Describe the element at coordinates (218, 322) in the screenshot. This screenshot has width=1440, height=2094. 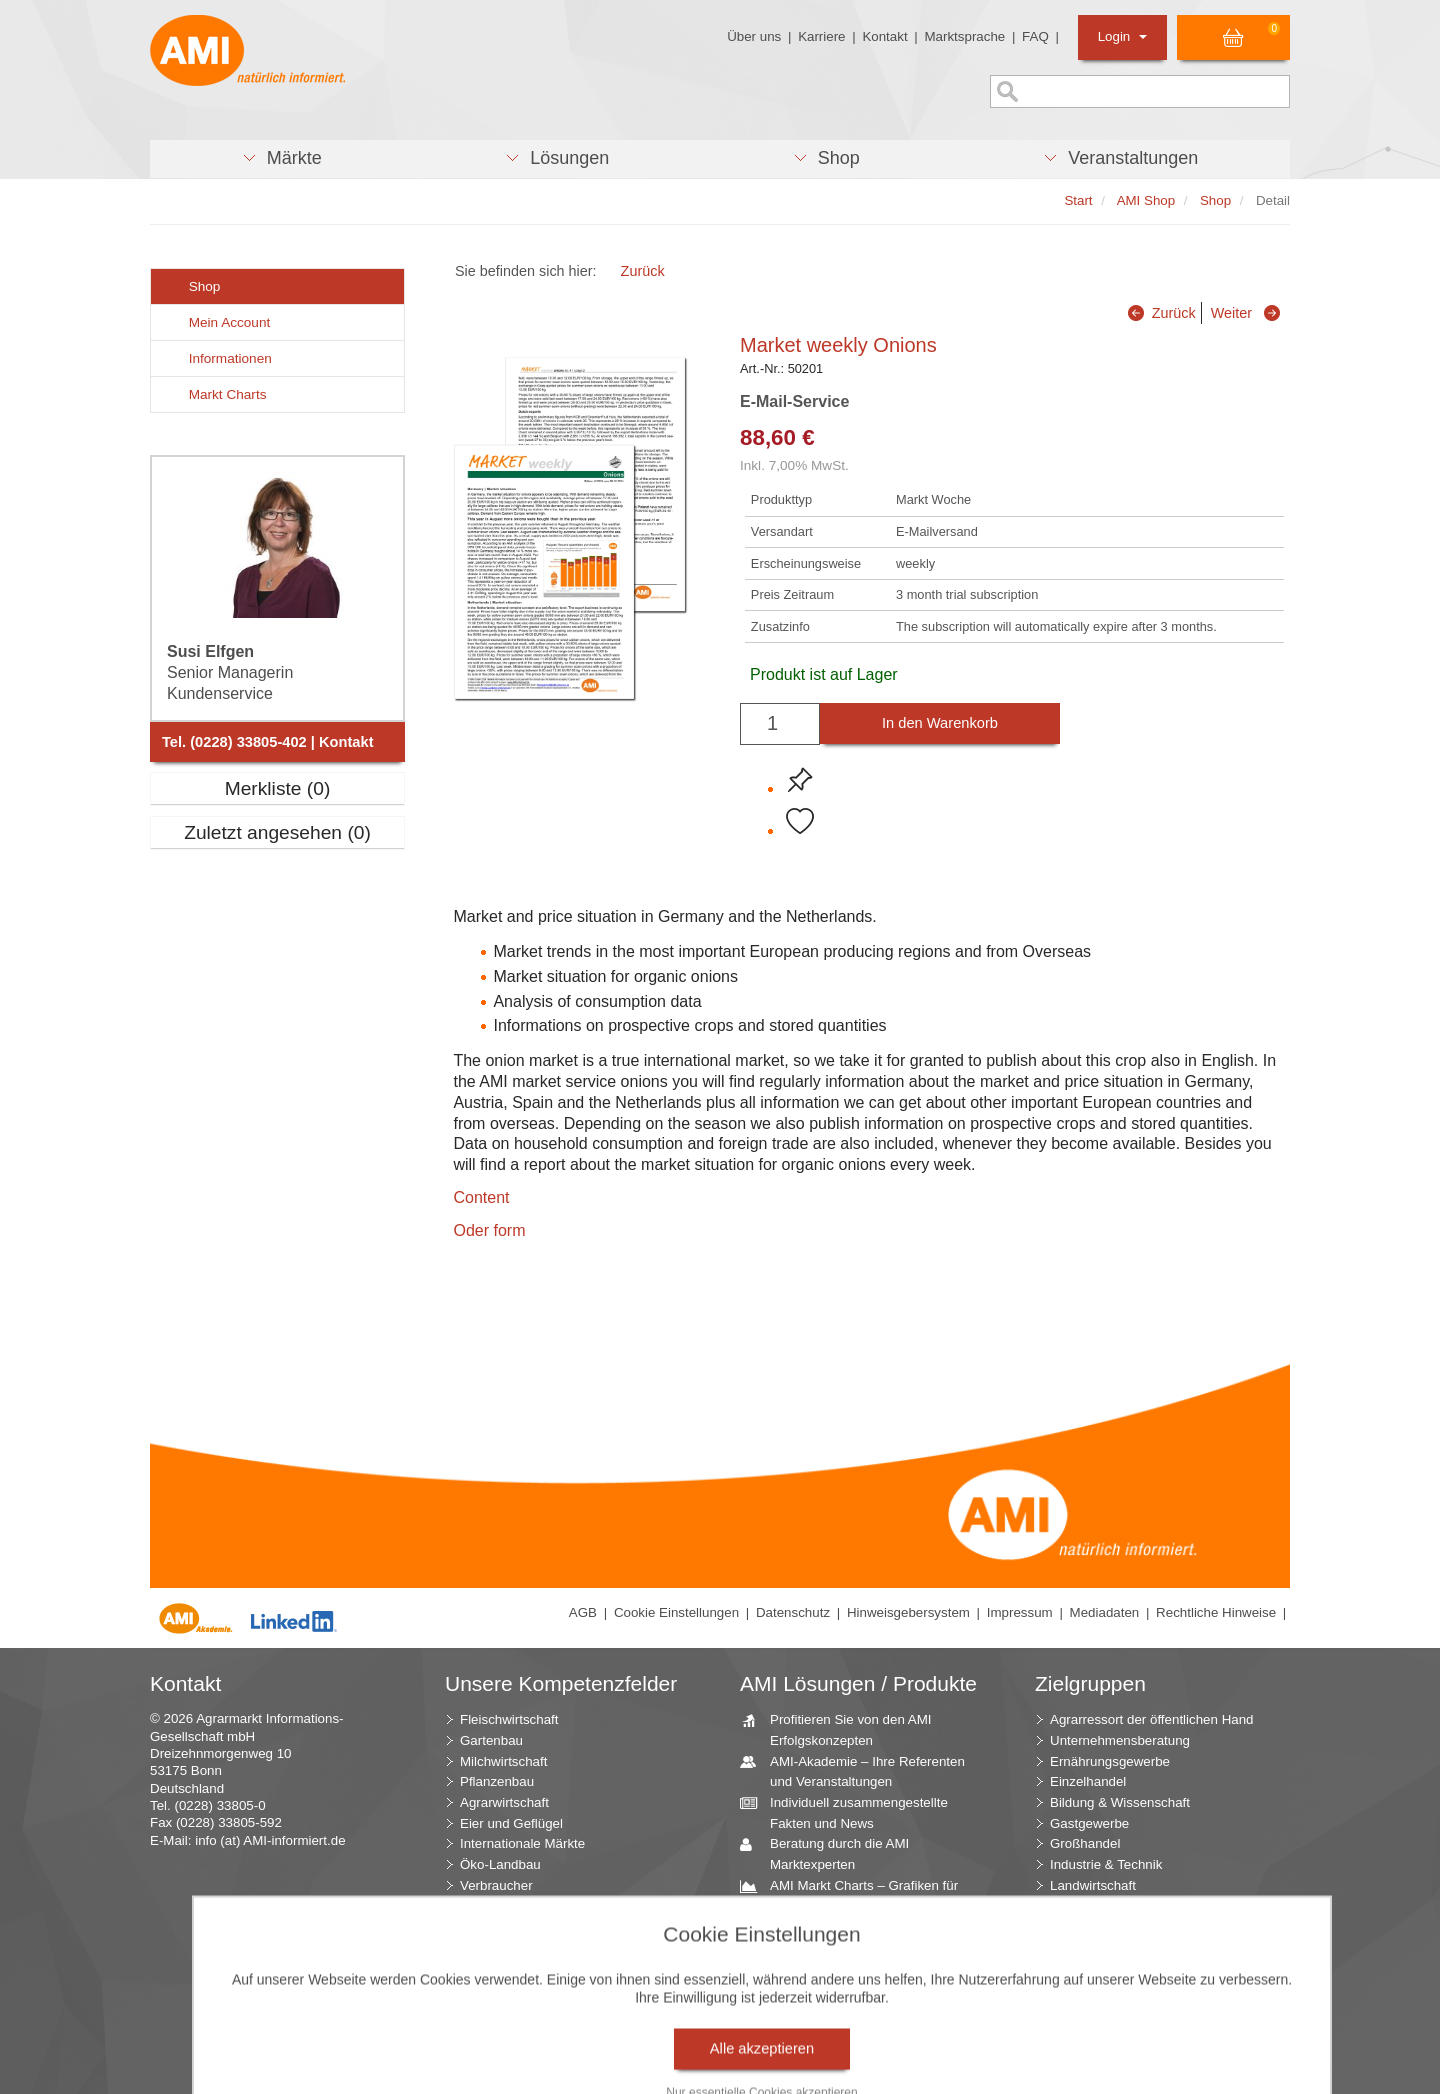
I see `Mein Account` at that location.